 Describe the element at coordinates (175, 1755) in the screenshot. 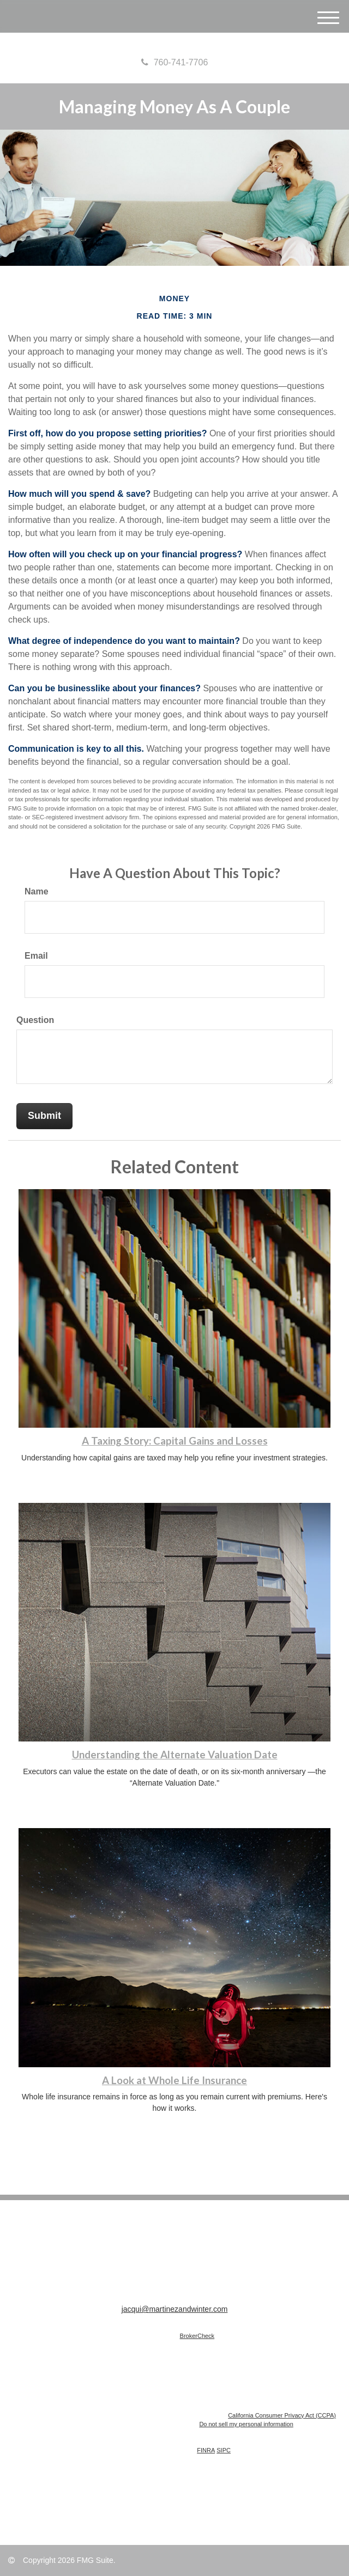

I see `Understanding the Alternate Valuation Date` at that location.